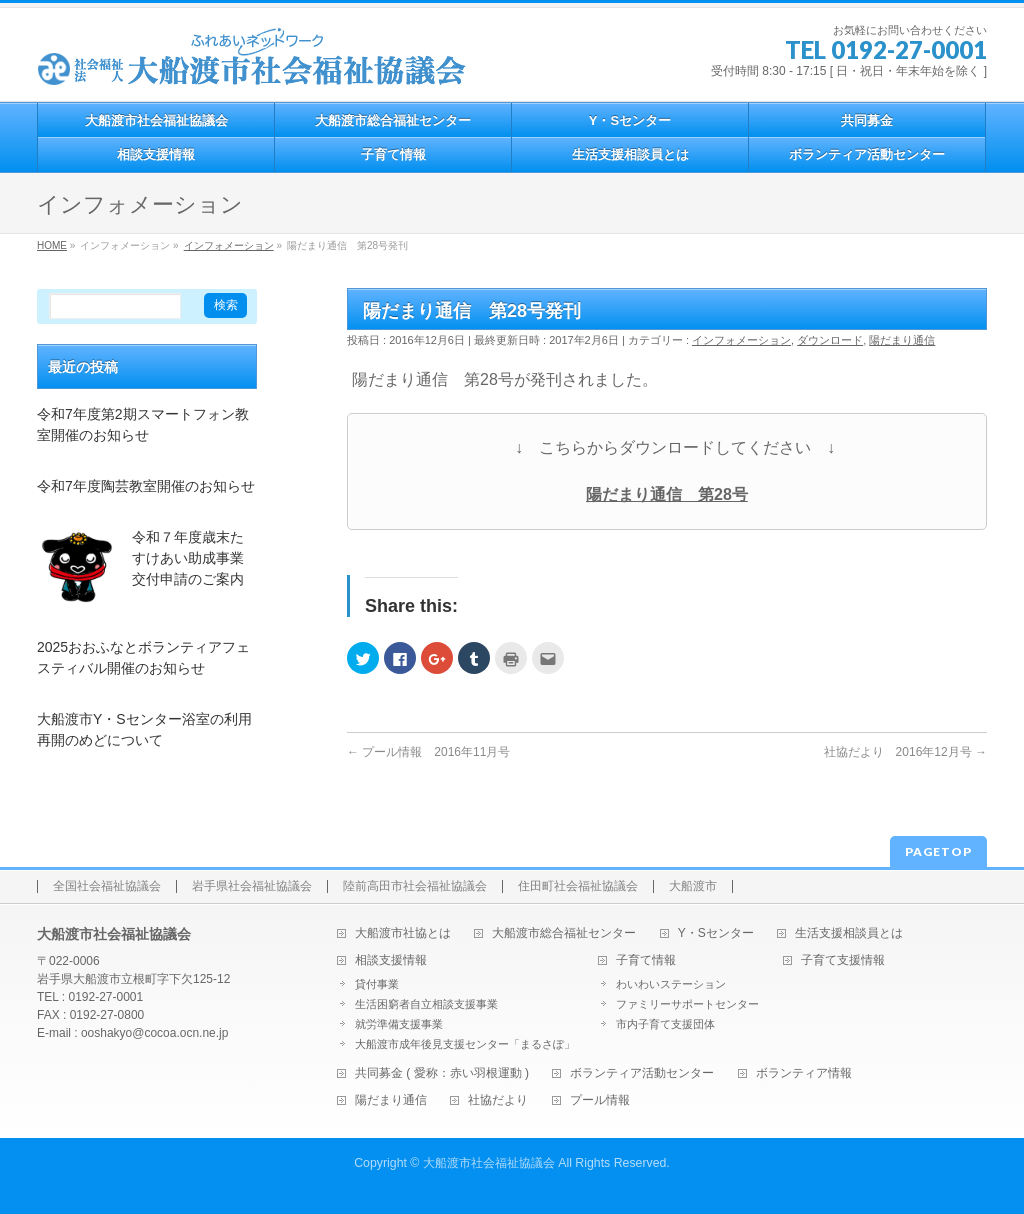 The image size is (1024, 1214). What do you see at coordinates (403, 933) in the screenshot?
I see `大船渡市社協とは` at bounding box center [403, 933].